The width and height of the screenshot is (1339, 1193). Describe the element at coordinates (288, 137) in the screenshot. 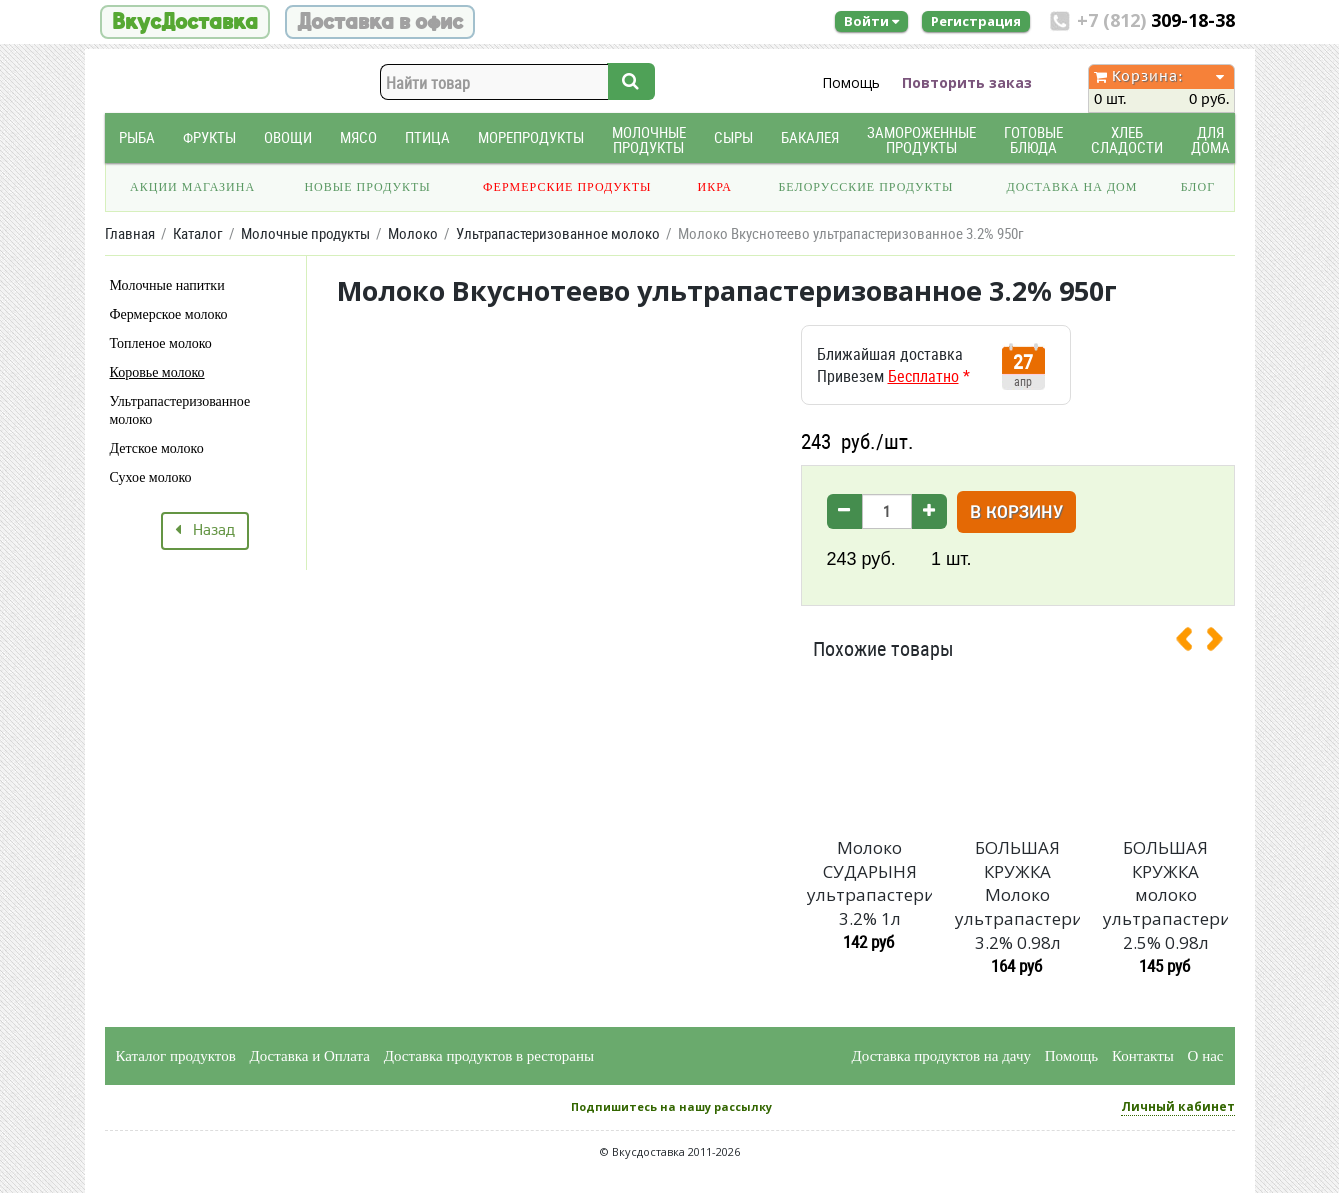

I see `Овощи` at that location.